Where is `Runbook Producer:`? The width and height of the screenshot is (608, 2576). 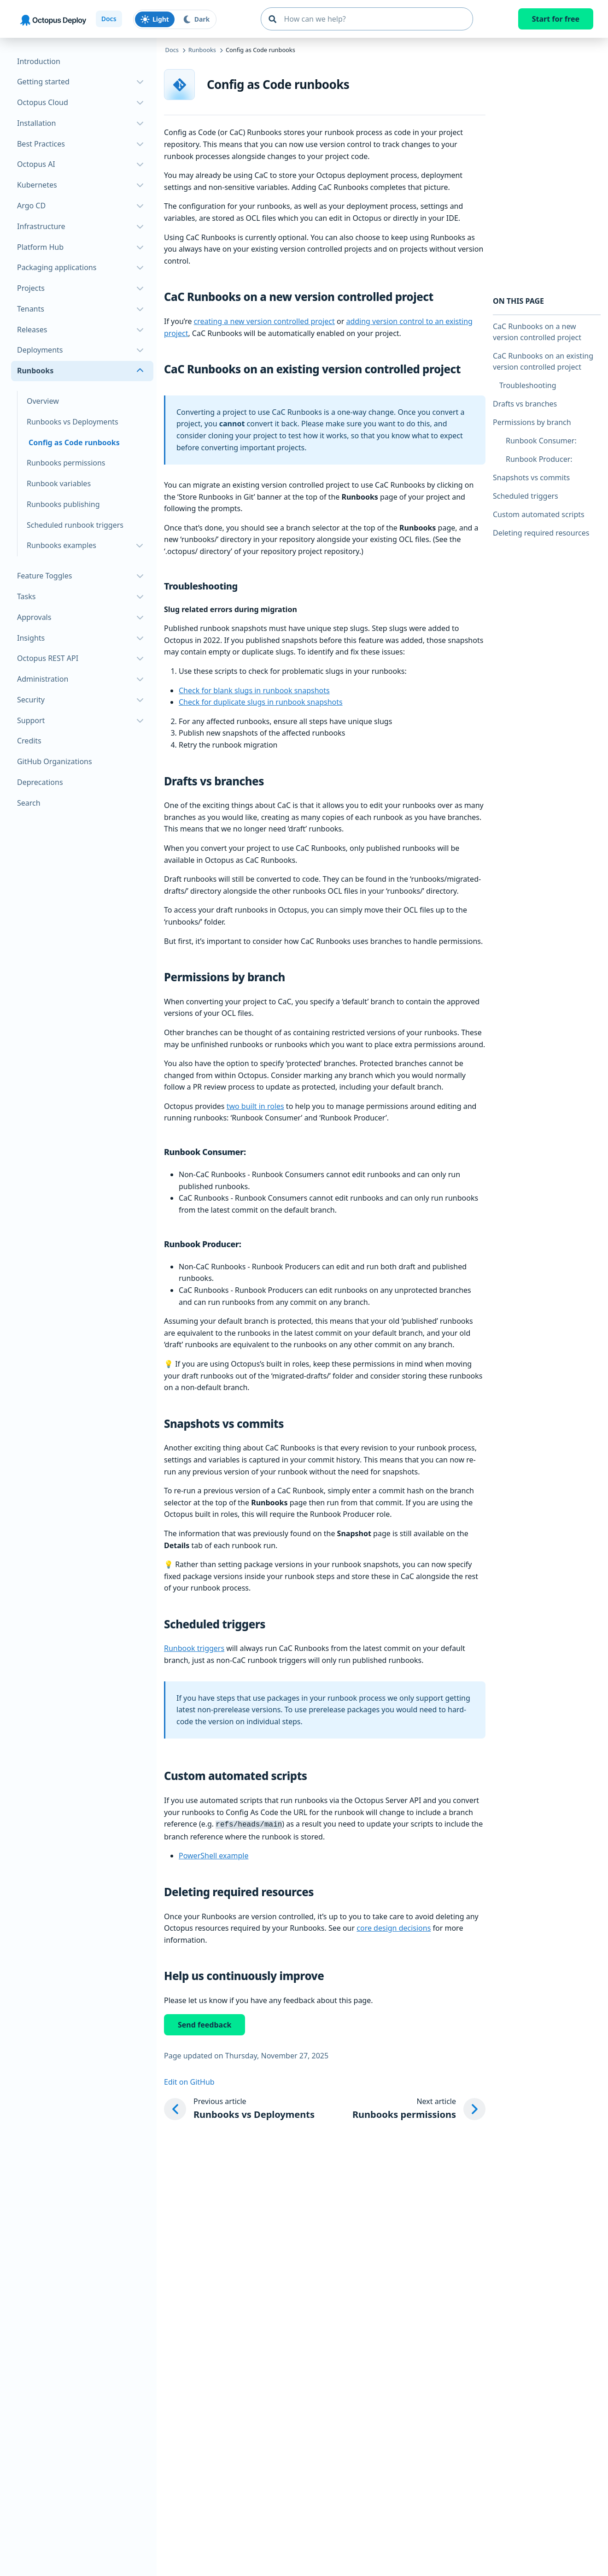 Runbook Producer: is located at coordinates (539, 459).